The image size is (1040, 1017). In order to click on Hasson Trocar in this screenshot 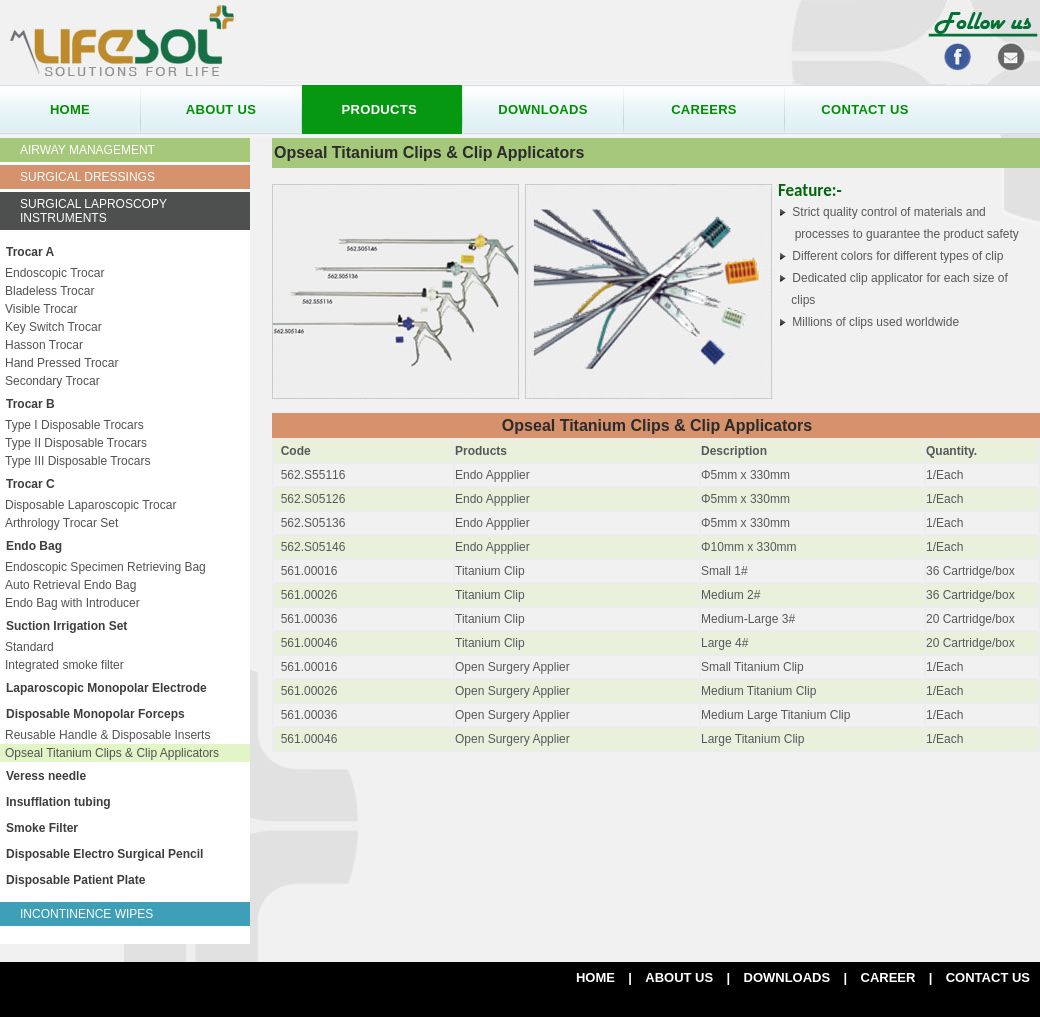, I will do `click(44, 345)`.